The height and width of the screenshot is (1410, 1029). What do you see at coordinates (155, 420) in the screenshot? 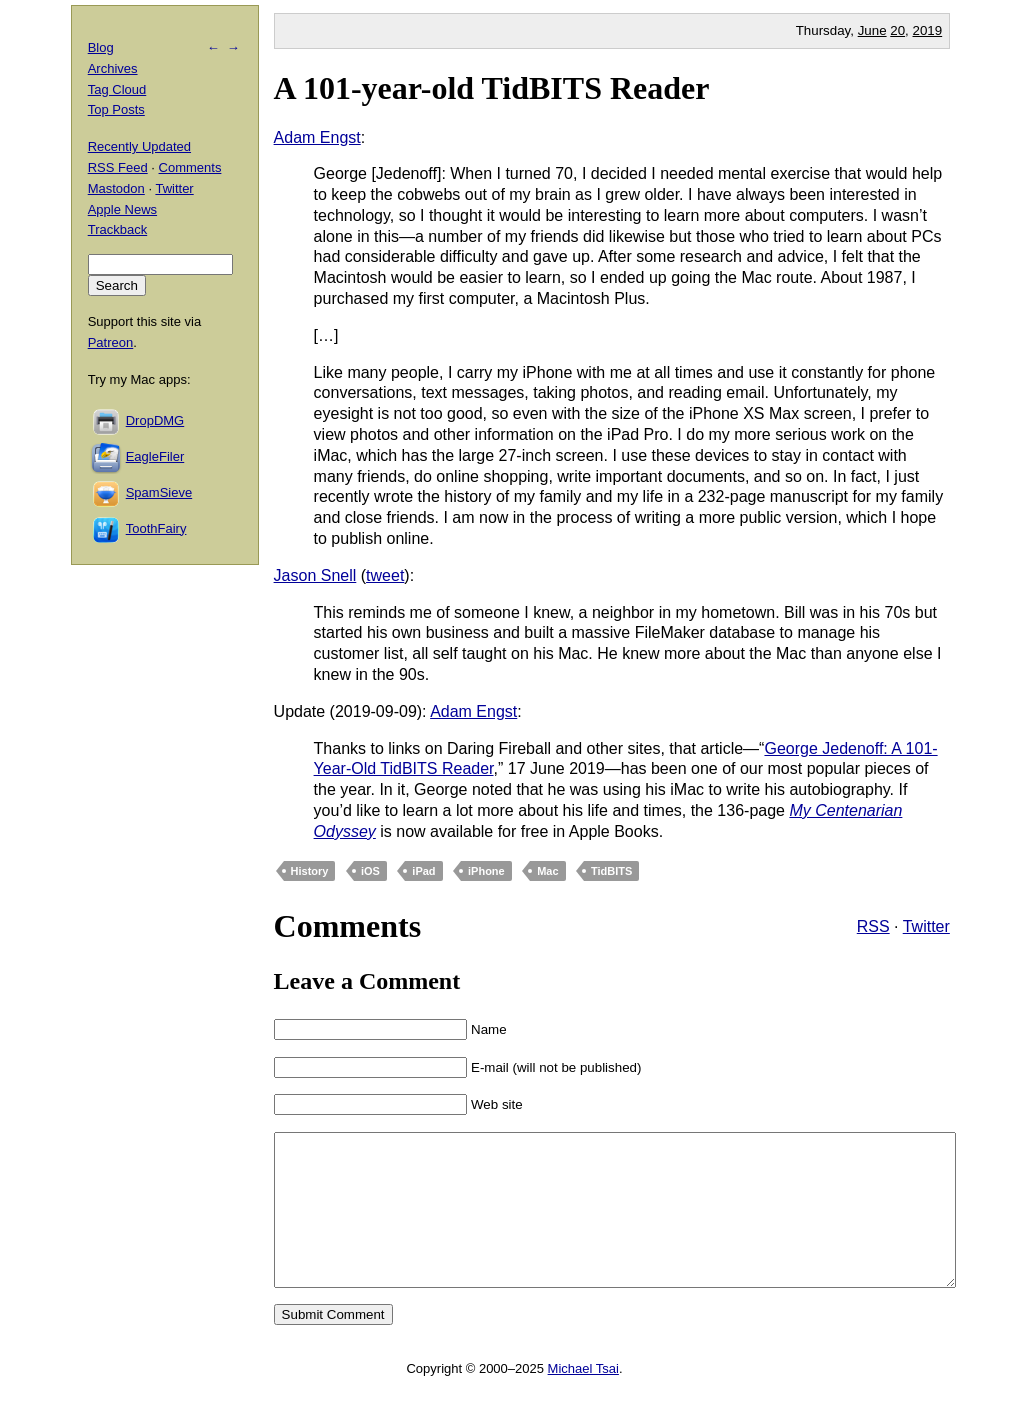
I see `DropDMG` at bounding box center [155, 420].